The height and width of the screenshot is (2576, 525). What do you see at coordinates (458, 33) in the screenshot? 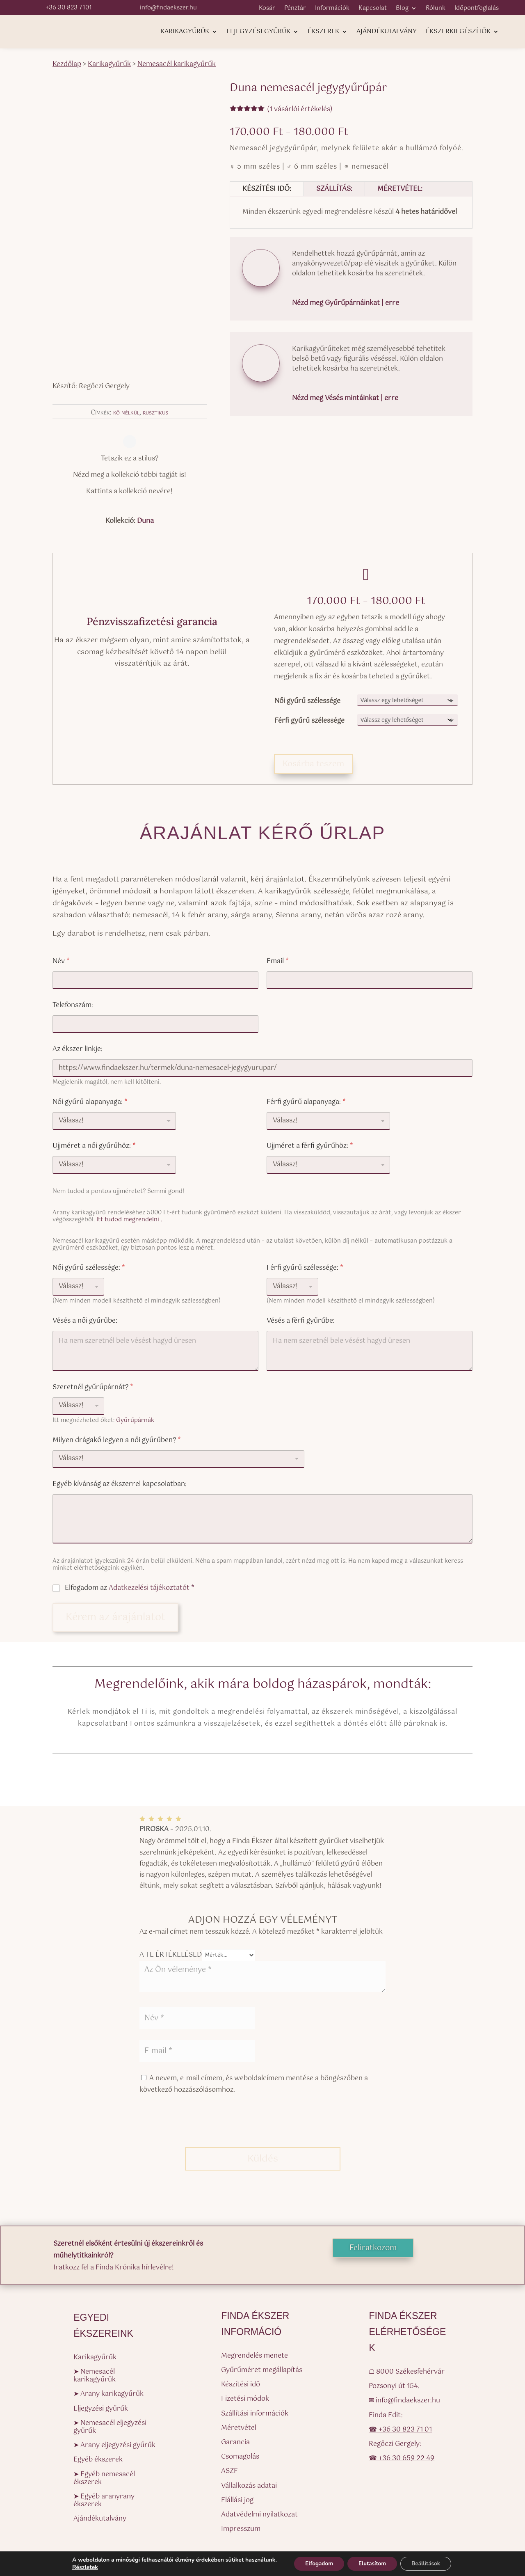
I see `Ékszerkiegészítők` at bounding box center [458, 33].